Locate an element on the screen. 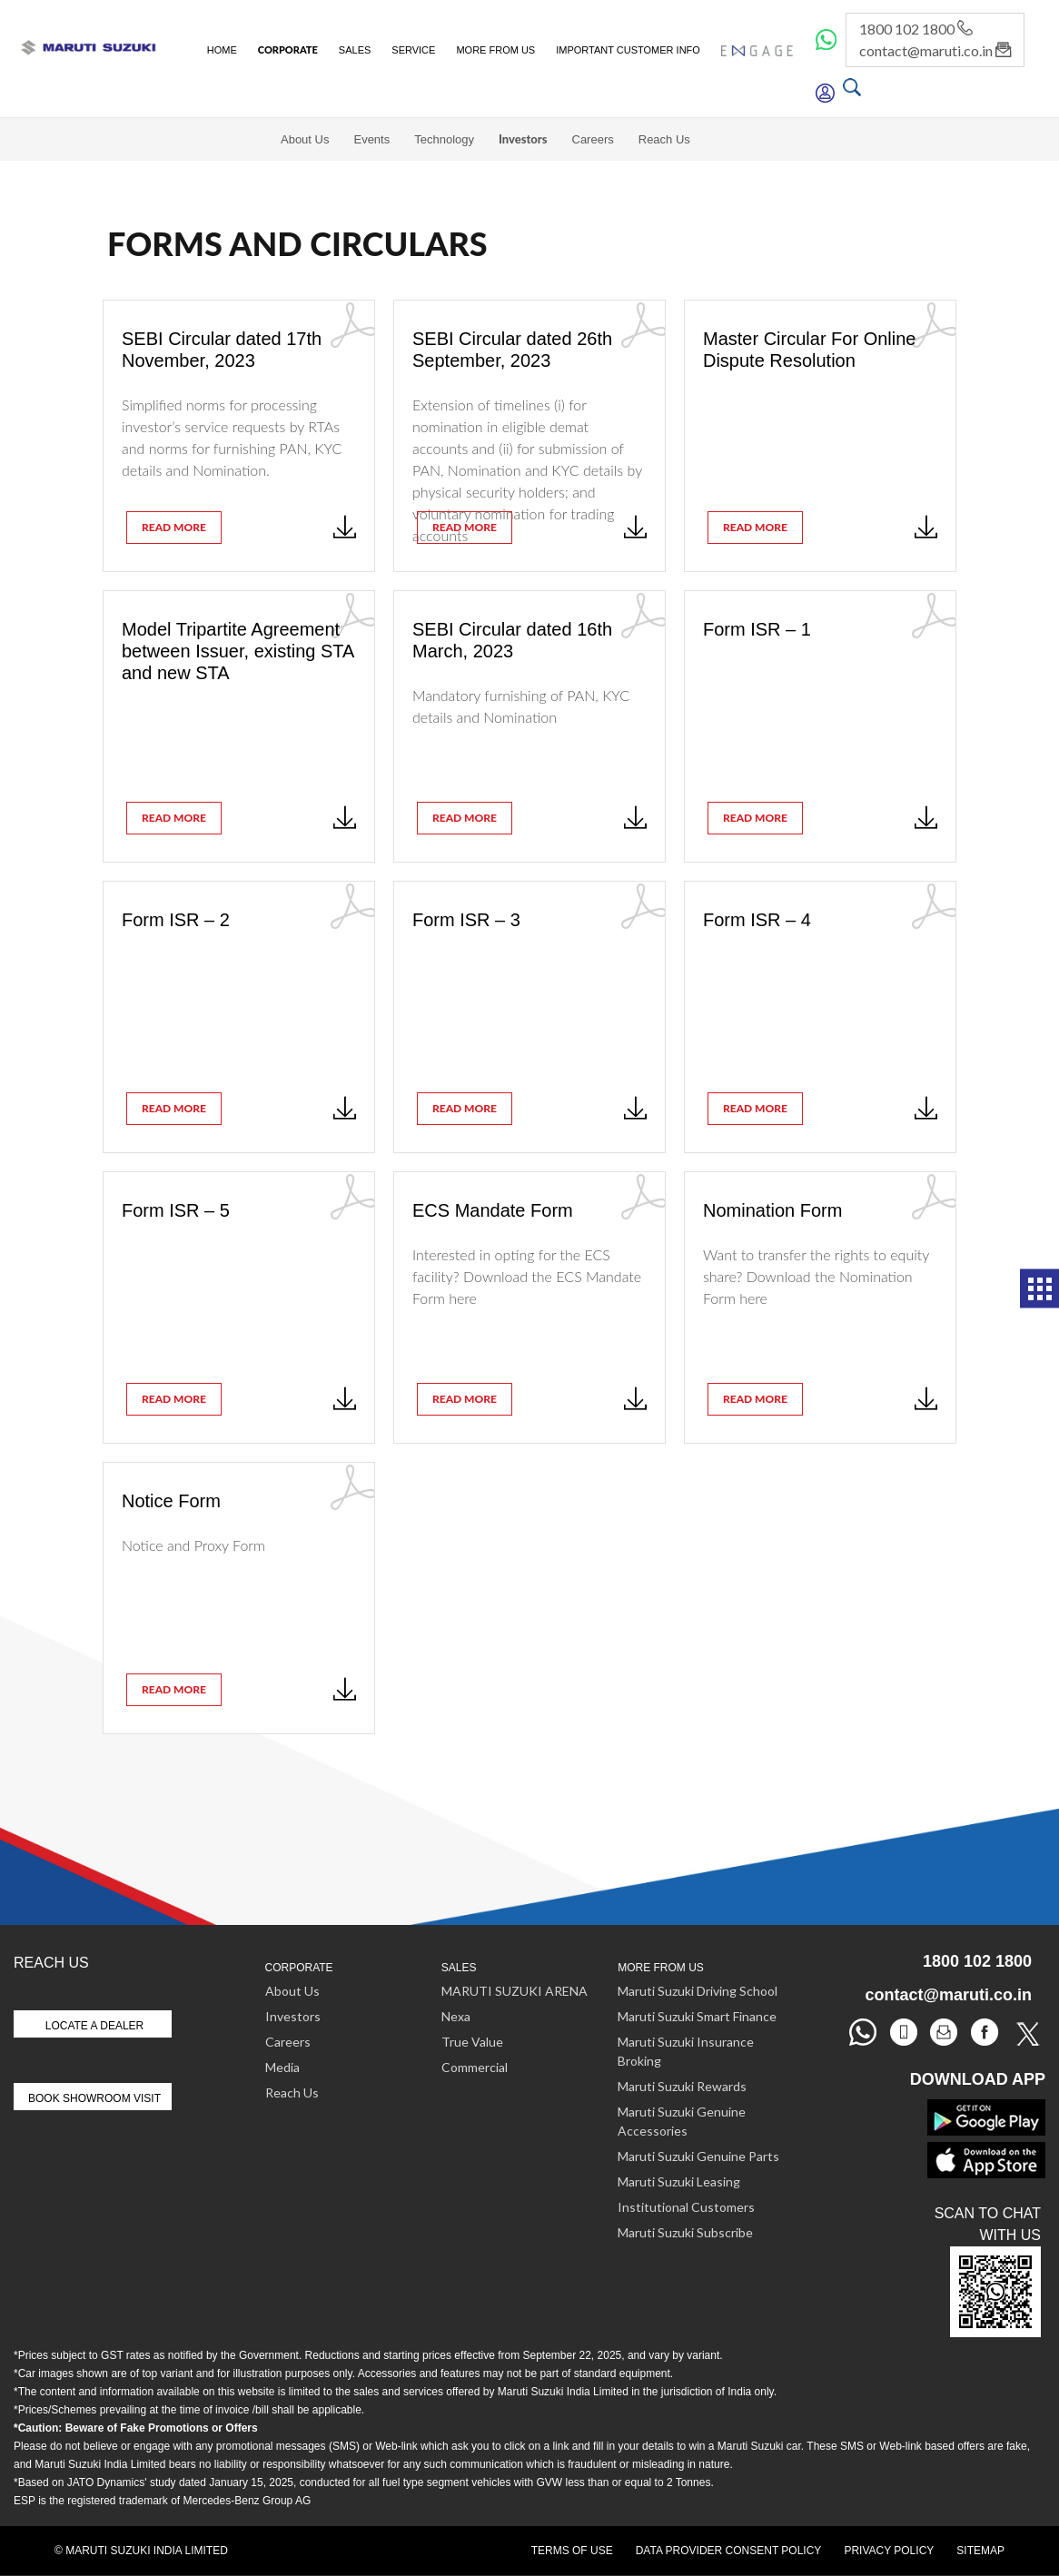  contact@maruti.co.in is located at coordinates (935, 50).